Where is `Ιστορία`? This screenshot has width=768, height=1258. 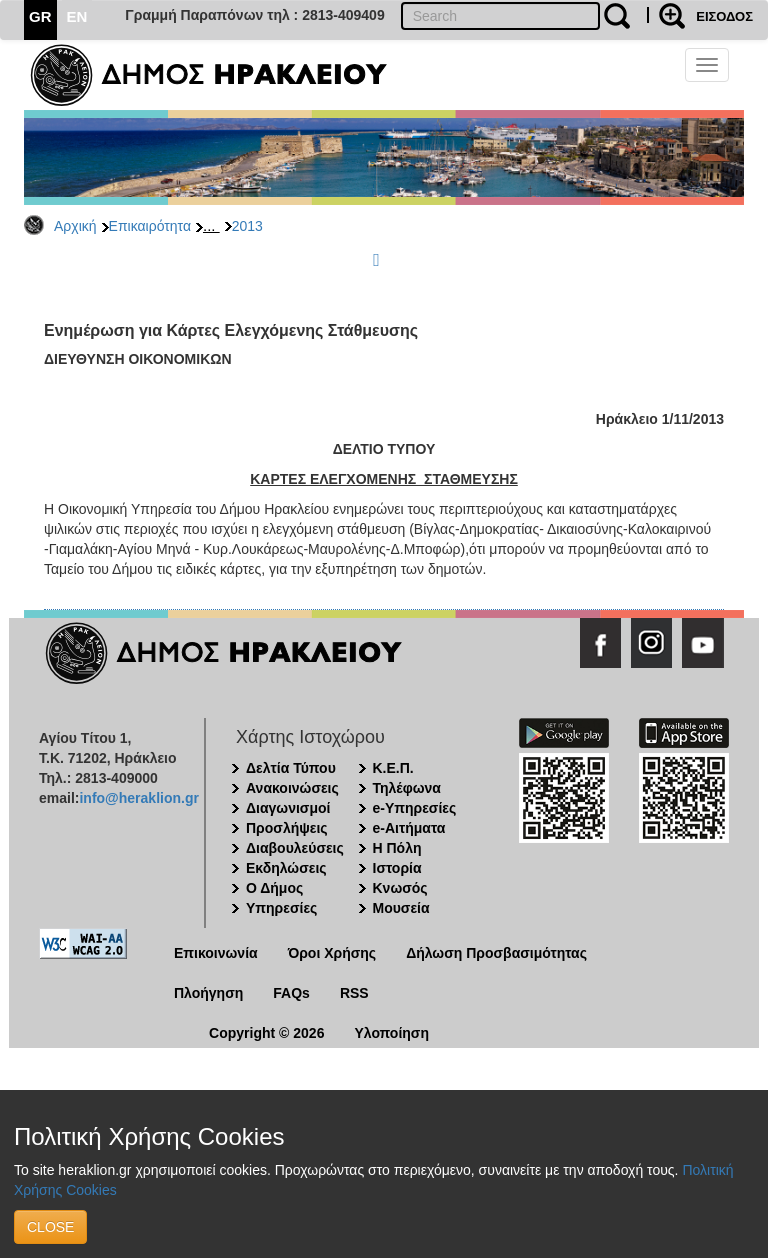
Ιστορία is located at coordinates (397, 868).